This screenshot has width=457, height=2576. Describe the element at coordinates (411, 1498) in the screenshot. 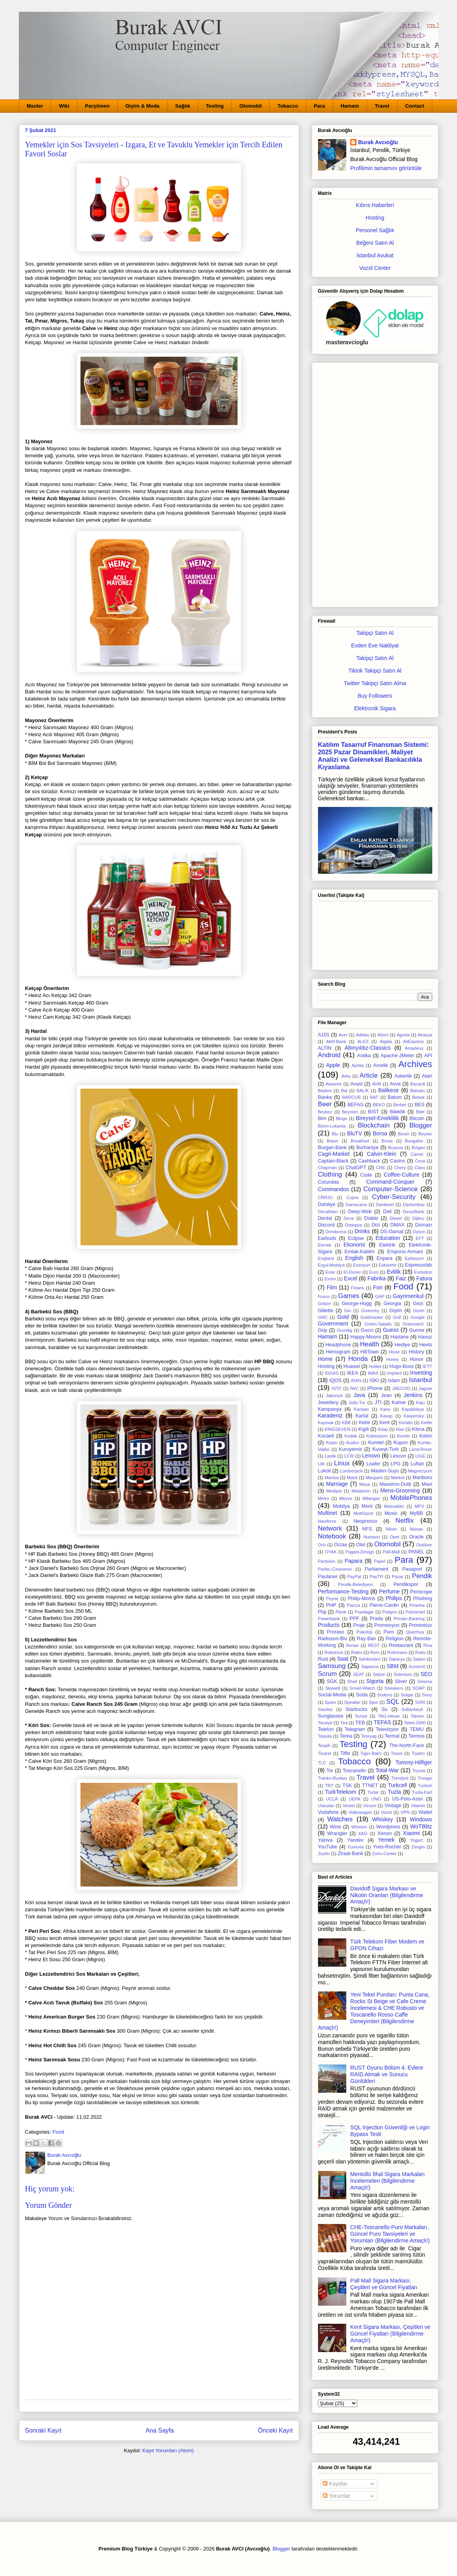

I see `MobilePhones` at that location.